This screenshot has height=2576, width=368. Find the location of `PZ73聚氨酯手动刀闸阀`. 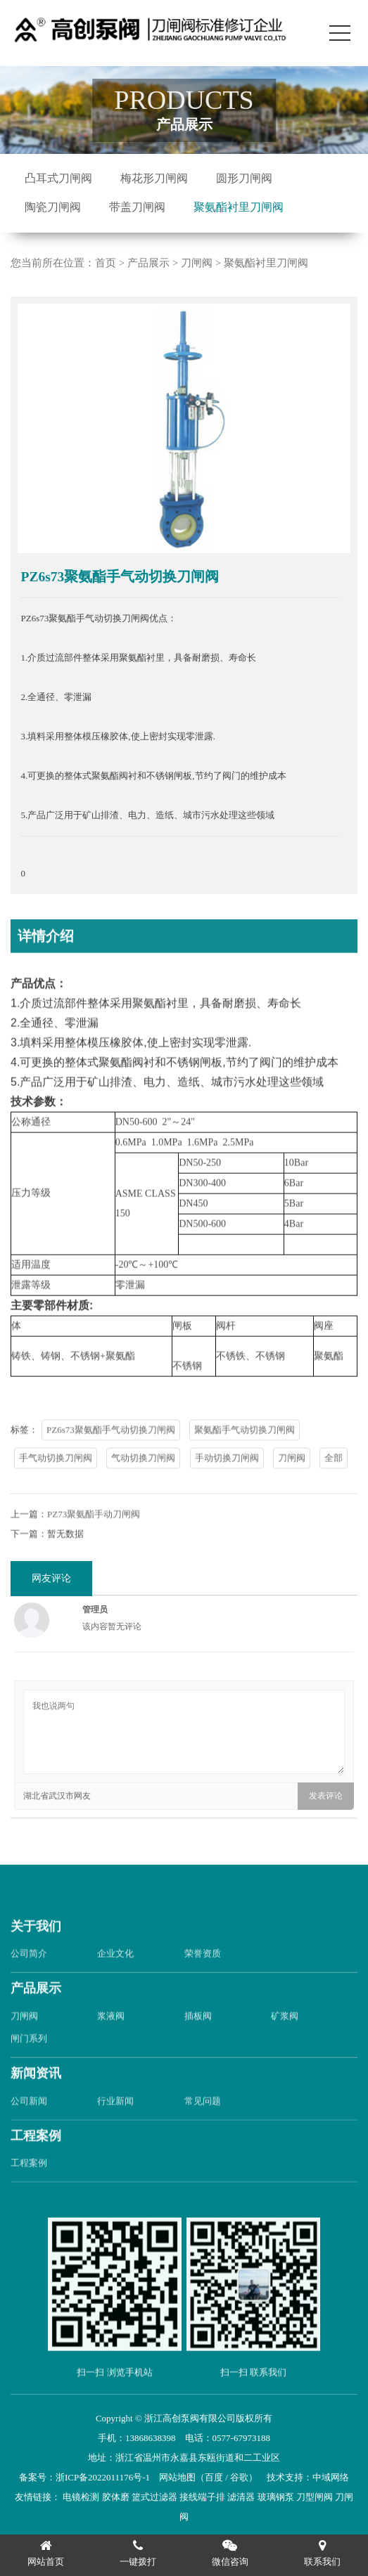

PZ73聚氨酯手动刀闸阀 is located at coordinates (93, 1539).